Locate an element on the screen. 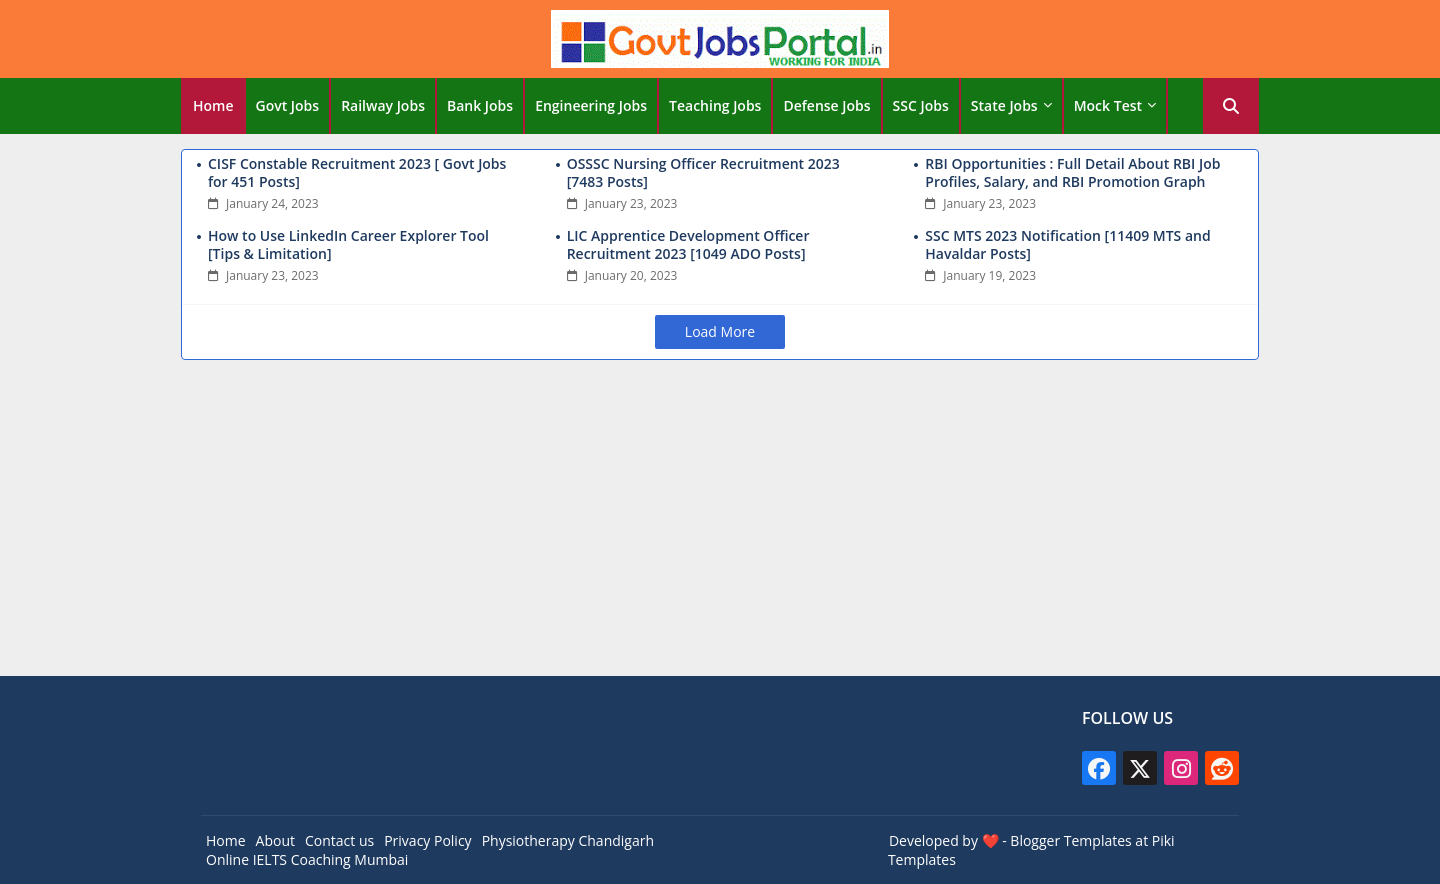 Image resolution: width=1440 pixels, height=884 pixels. Physiotherapy Chandigarh is located at coordinates (568, 840).